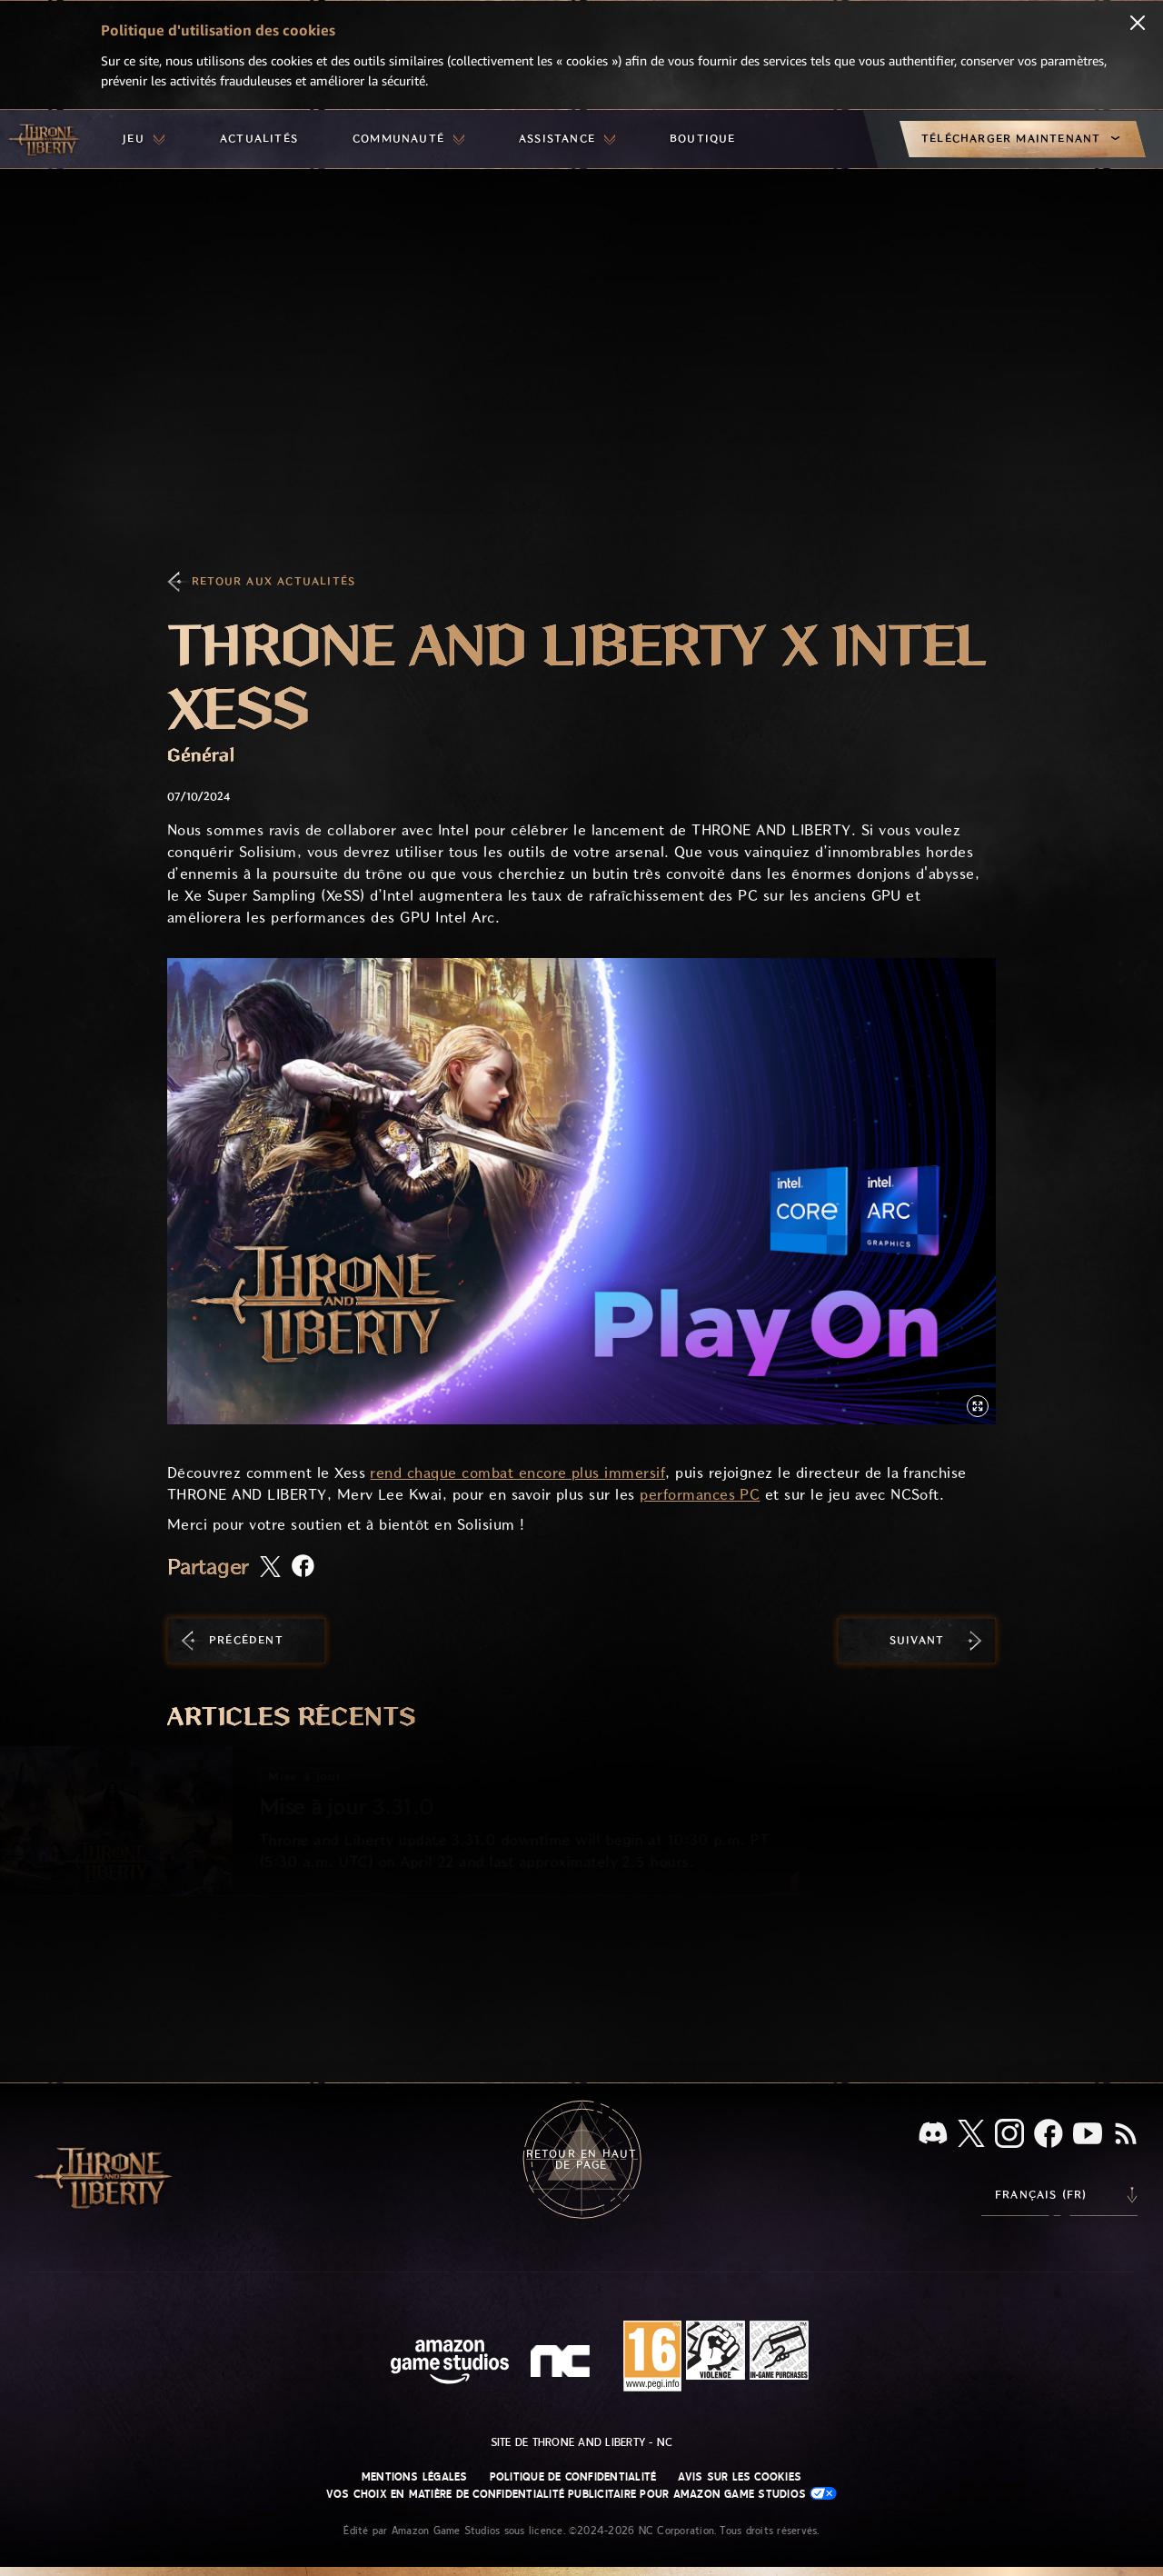 The height and width of the screenshot is (2576, 1163). I want to click on [Page d'accueil Amazon Game Studios], so click(450, 2364).